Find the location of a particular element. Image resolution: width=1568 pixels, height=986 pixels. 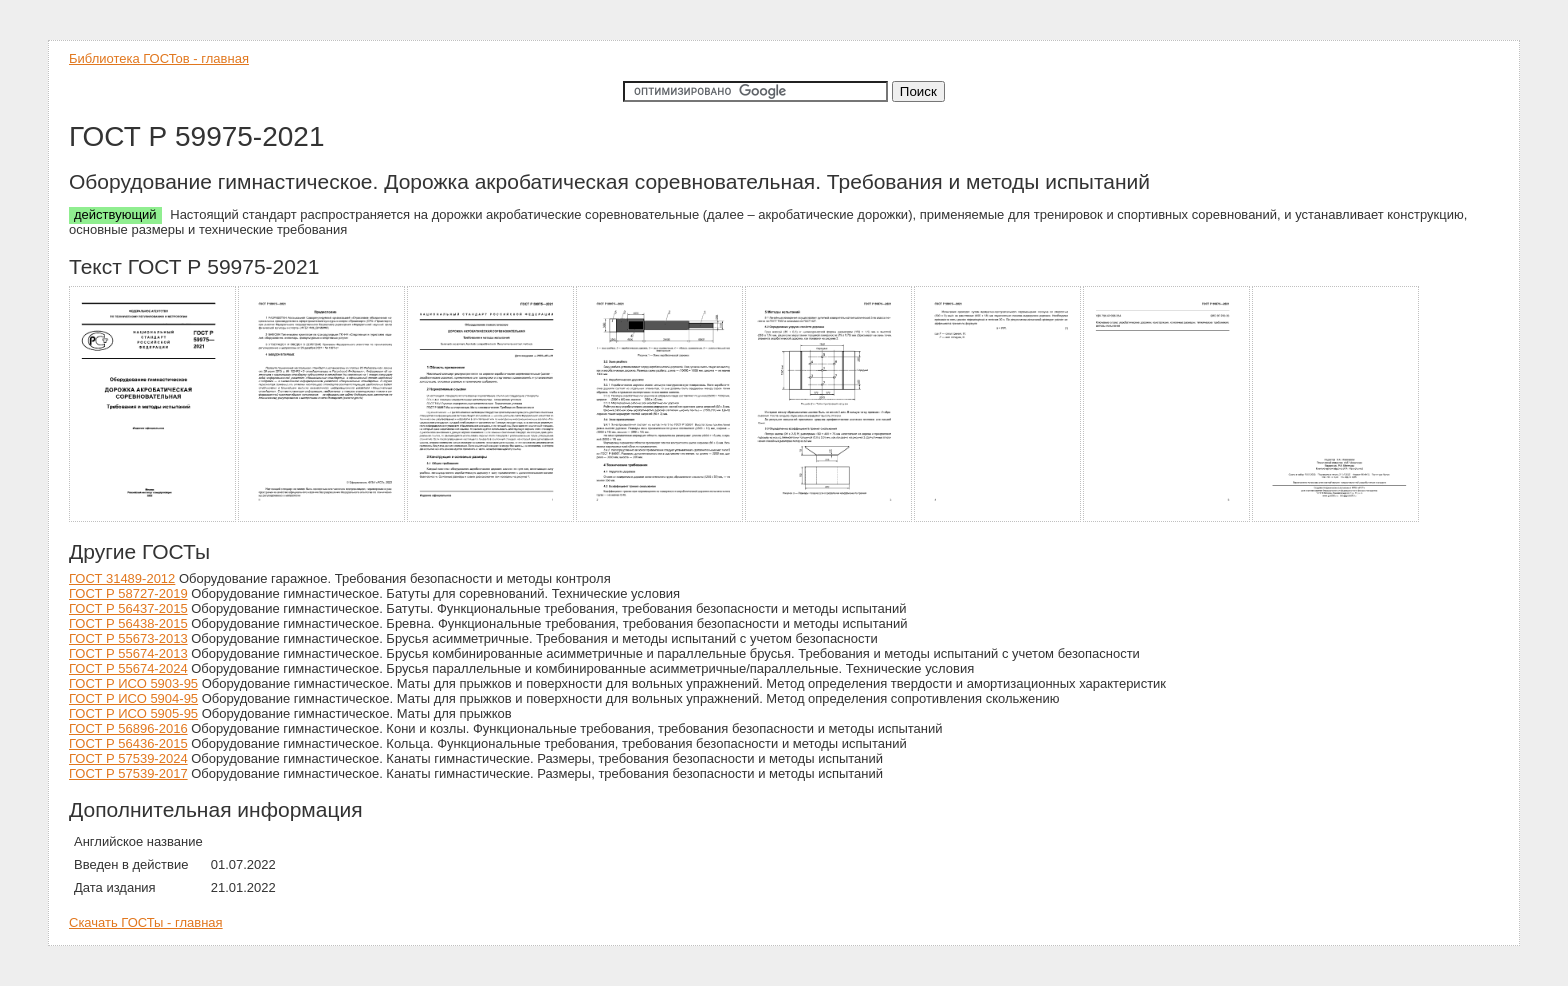

Скачать ГОСТы - главная is located at coordinates (146, 922).